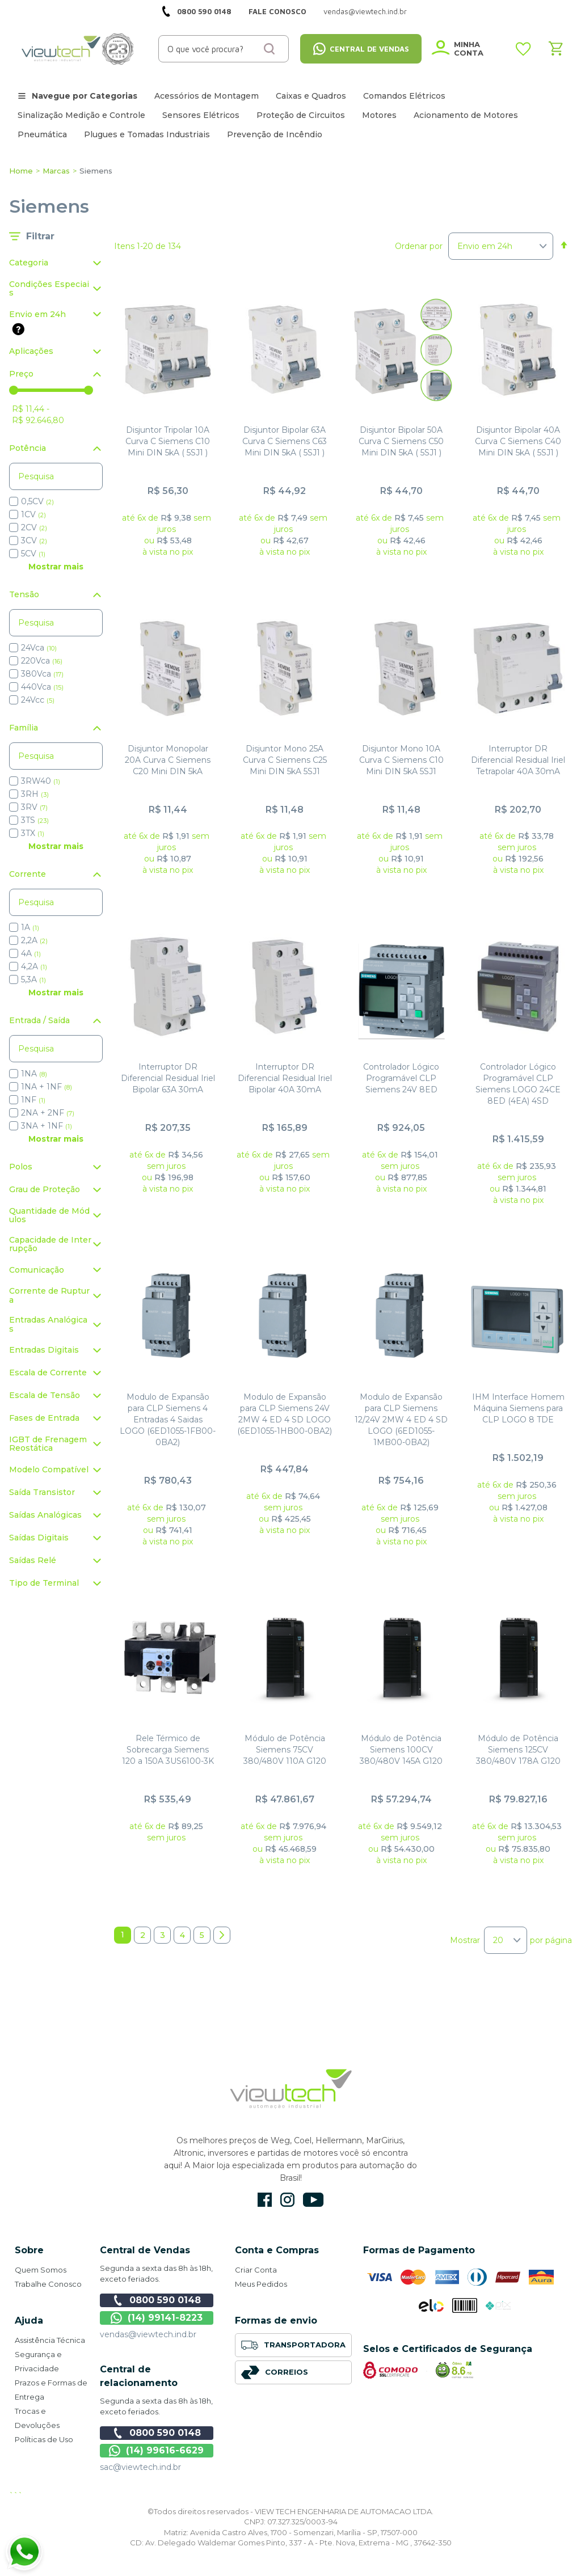  Describe the element at coordinates (31, 953) in the screenshot. I see `4A` at that location.